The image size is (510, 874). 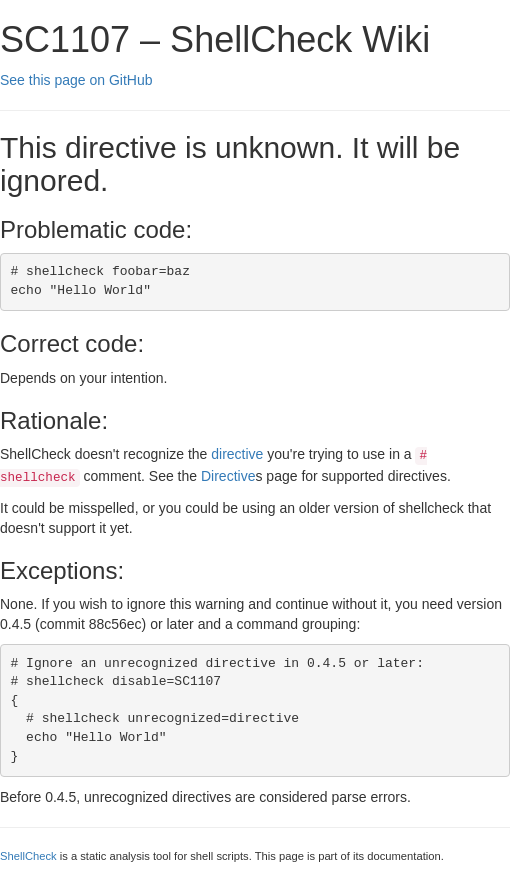 I want to click on directive, so click(x=237, y=454).